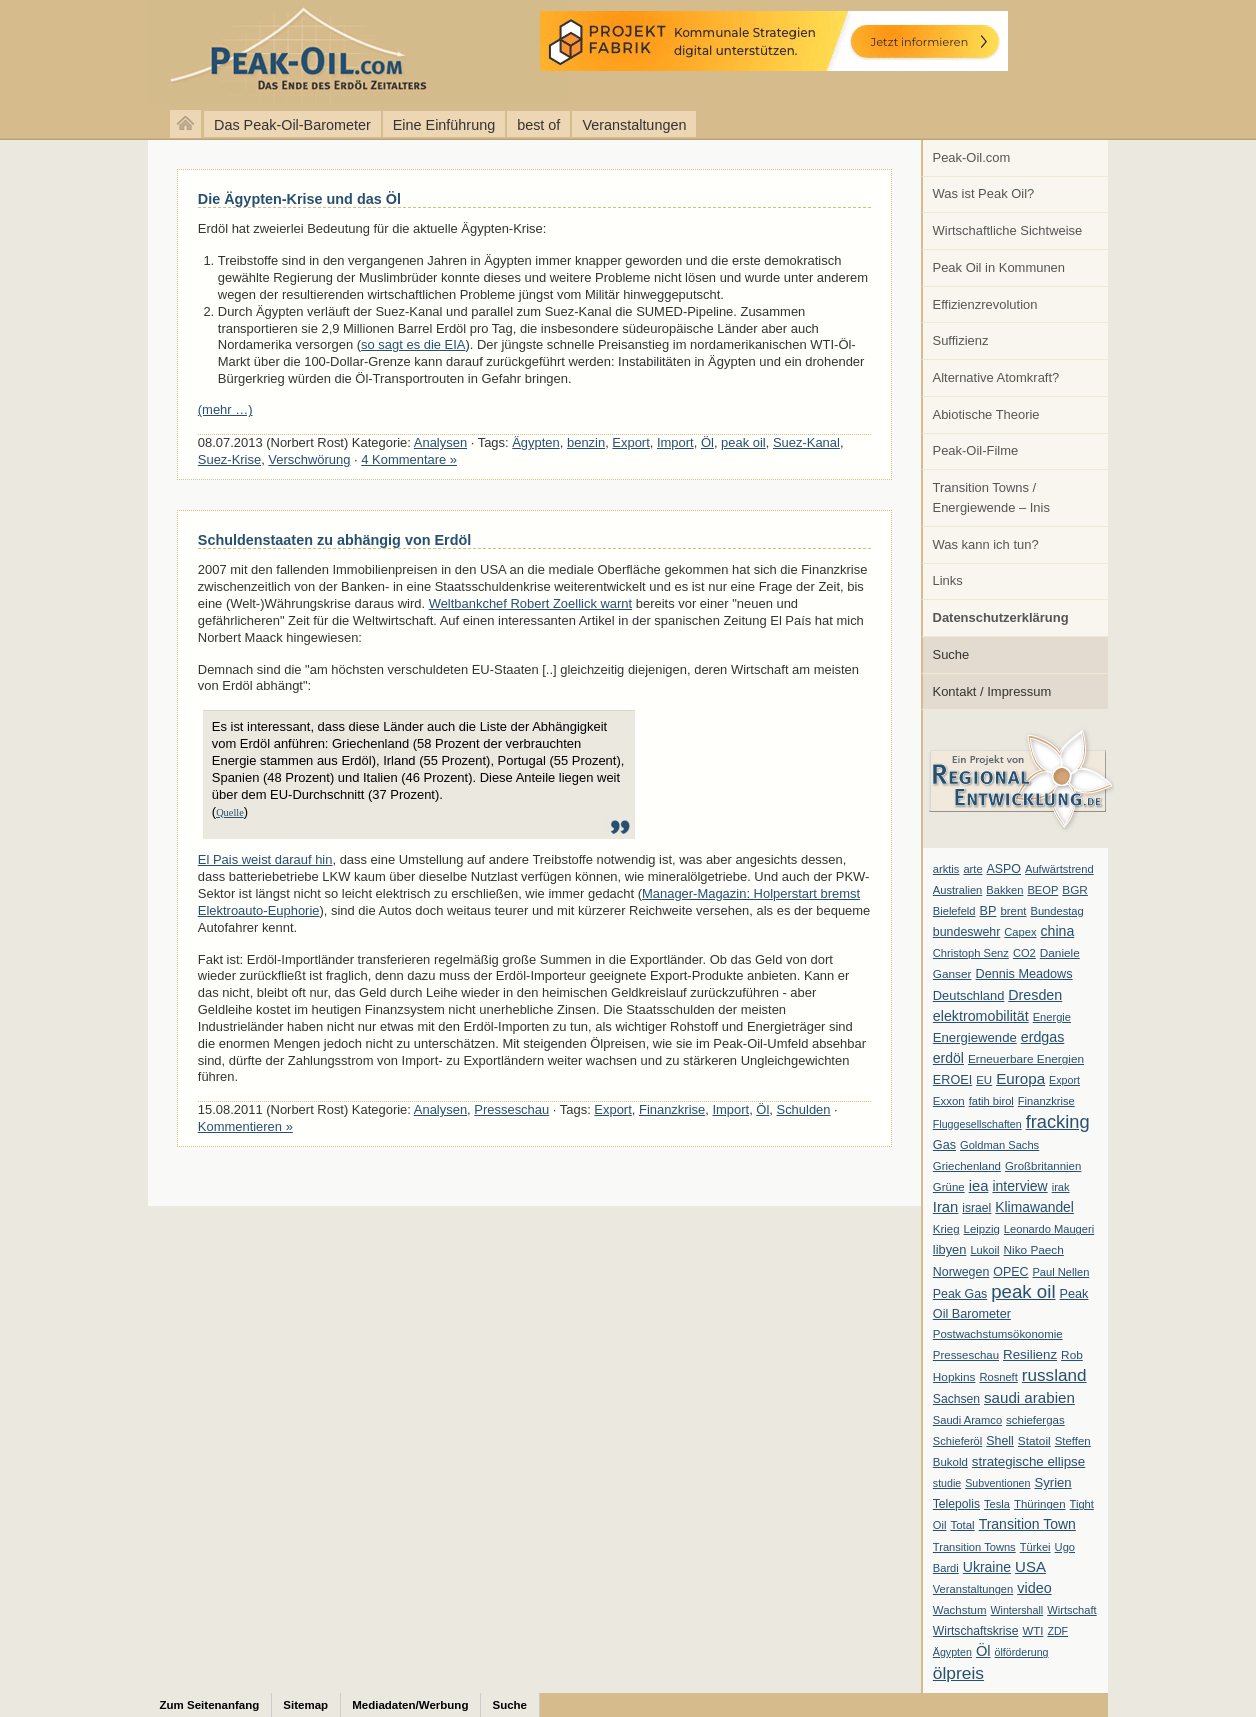  Describe the element at coordinates (1043, 1037) in the screenshot. I see `erdgas [erdgas (20 Einträge)]` at that location.